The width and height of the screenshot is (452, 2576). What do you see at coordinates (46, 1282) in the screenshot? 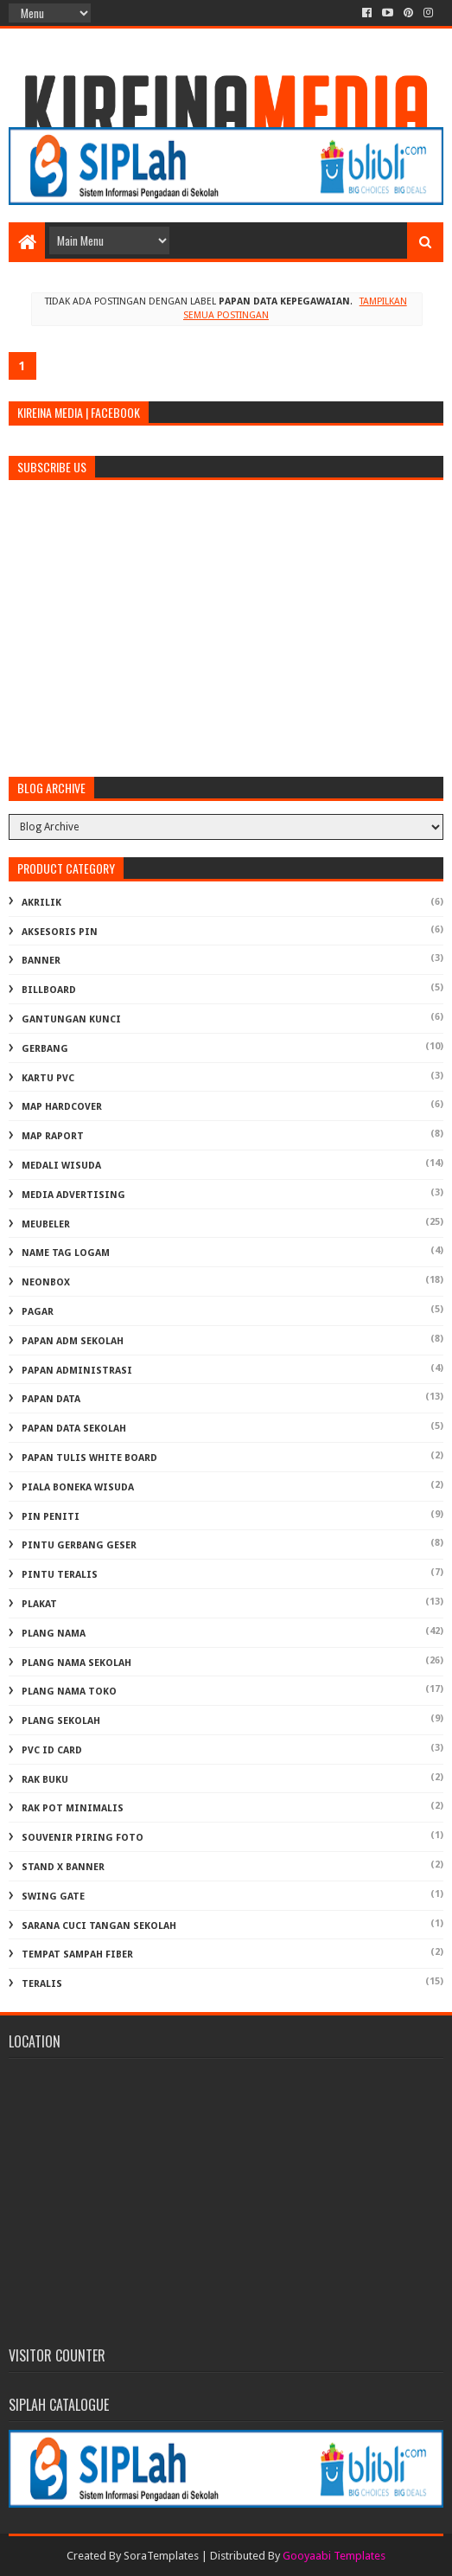
I see `NEONBOX` at bounding box center [46, 1282].